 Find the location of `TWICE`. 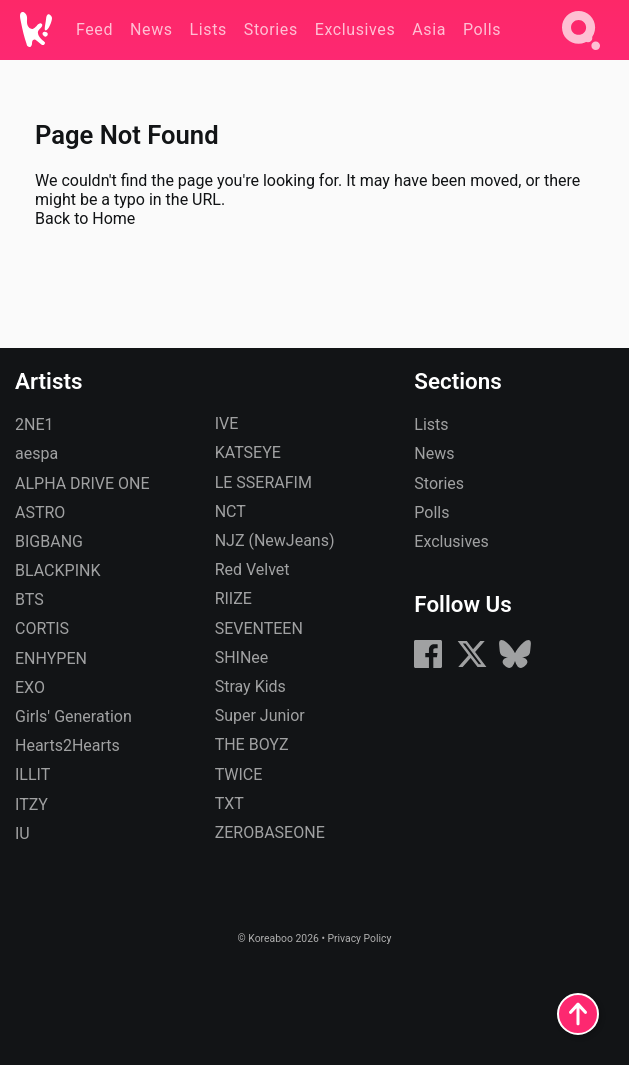

TWICE is located at coordinates (239, 774).